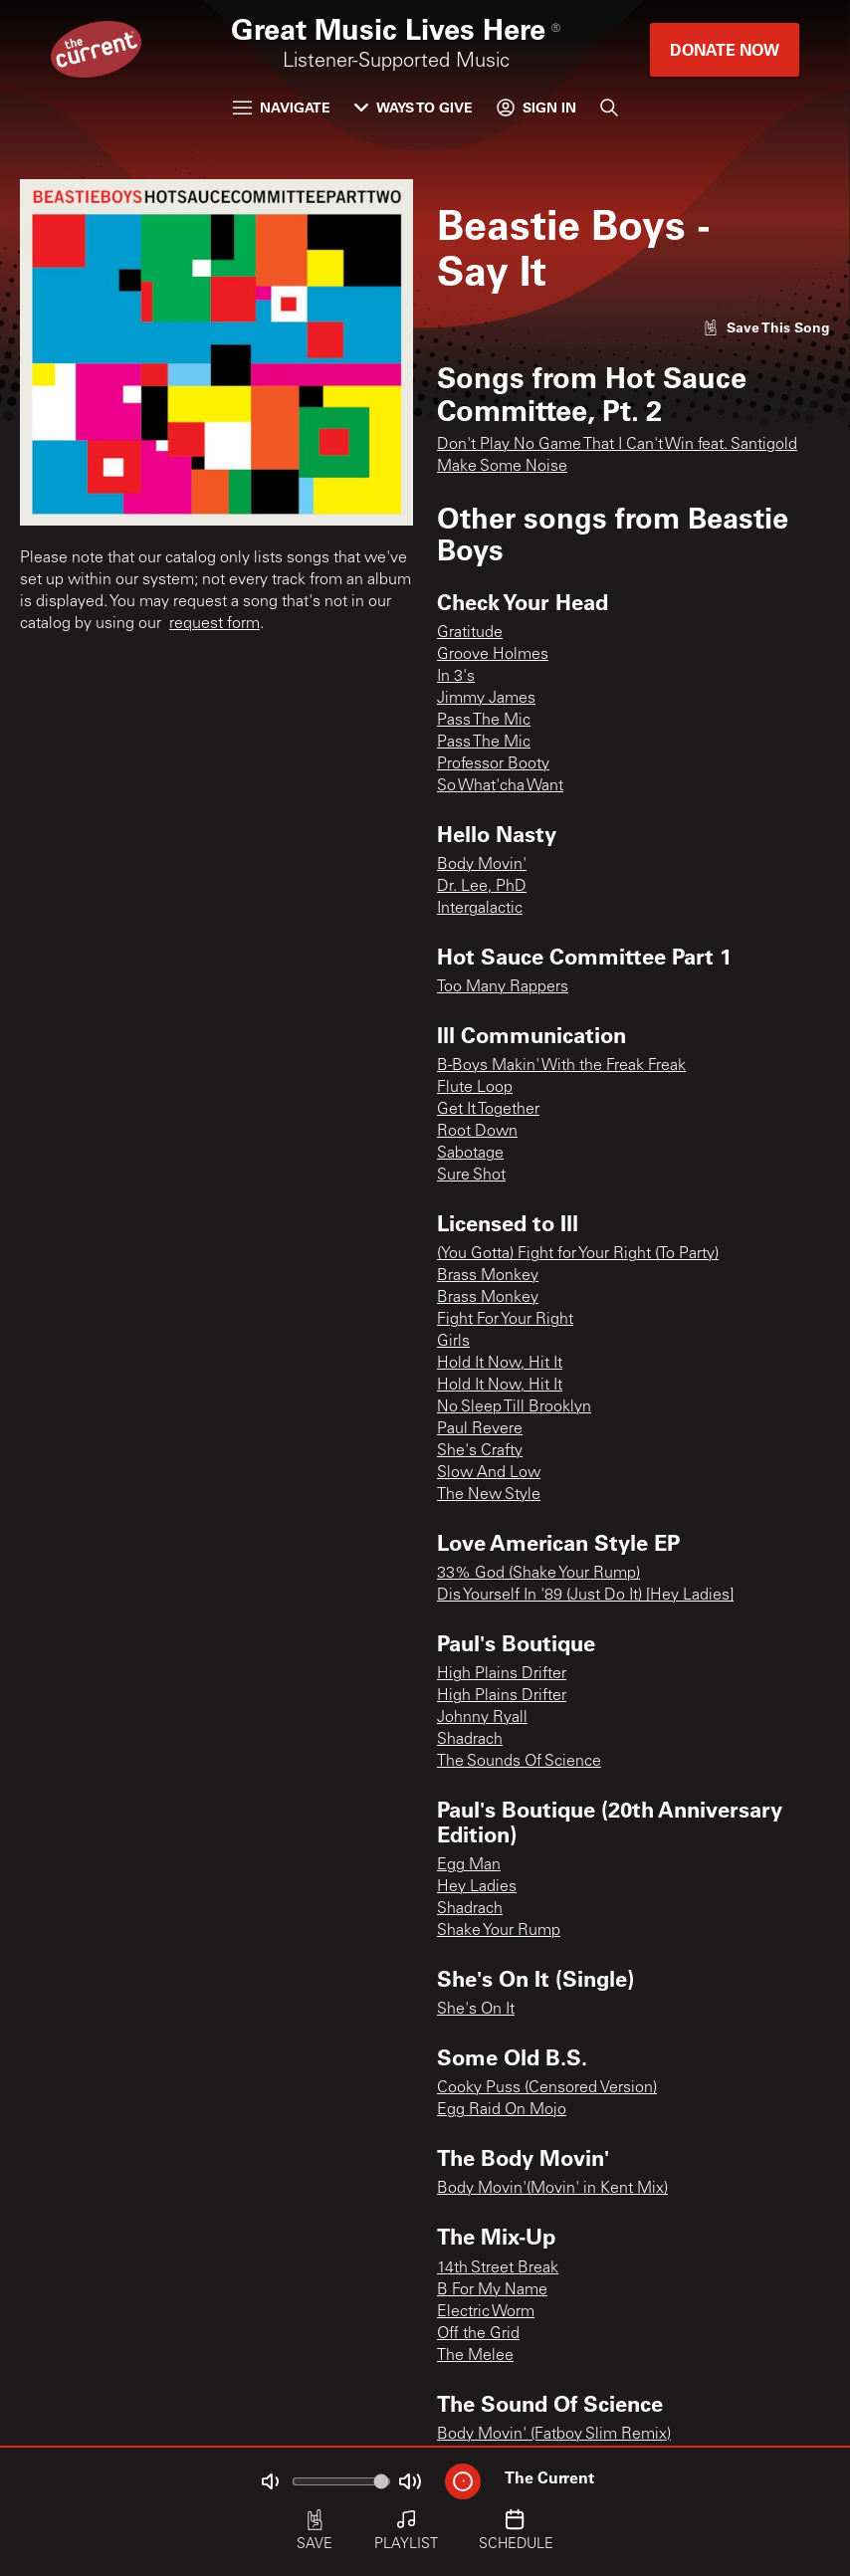 The image size is (850, 2576). I want to click on Groove Holmes, so click(492, 655).